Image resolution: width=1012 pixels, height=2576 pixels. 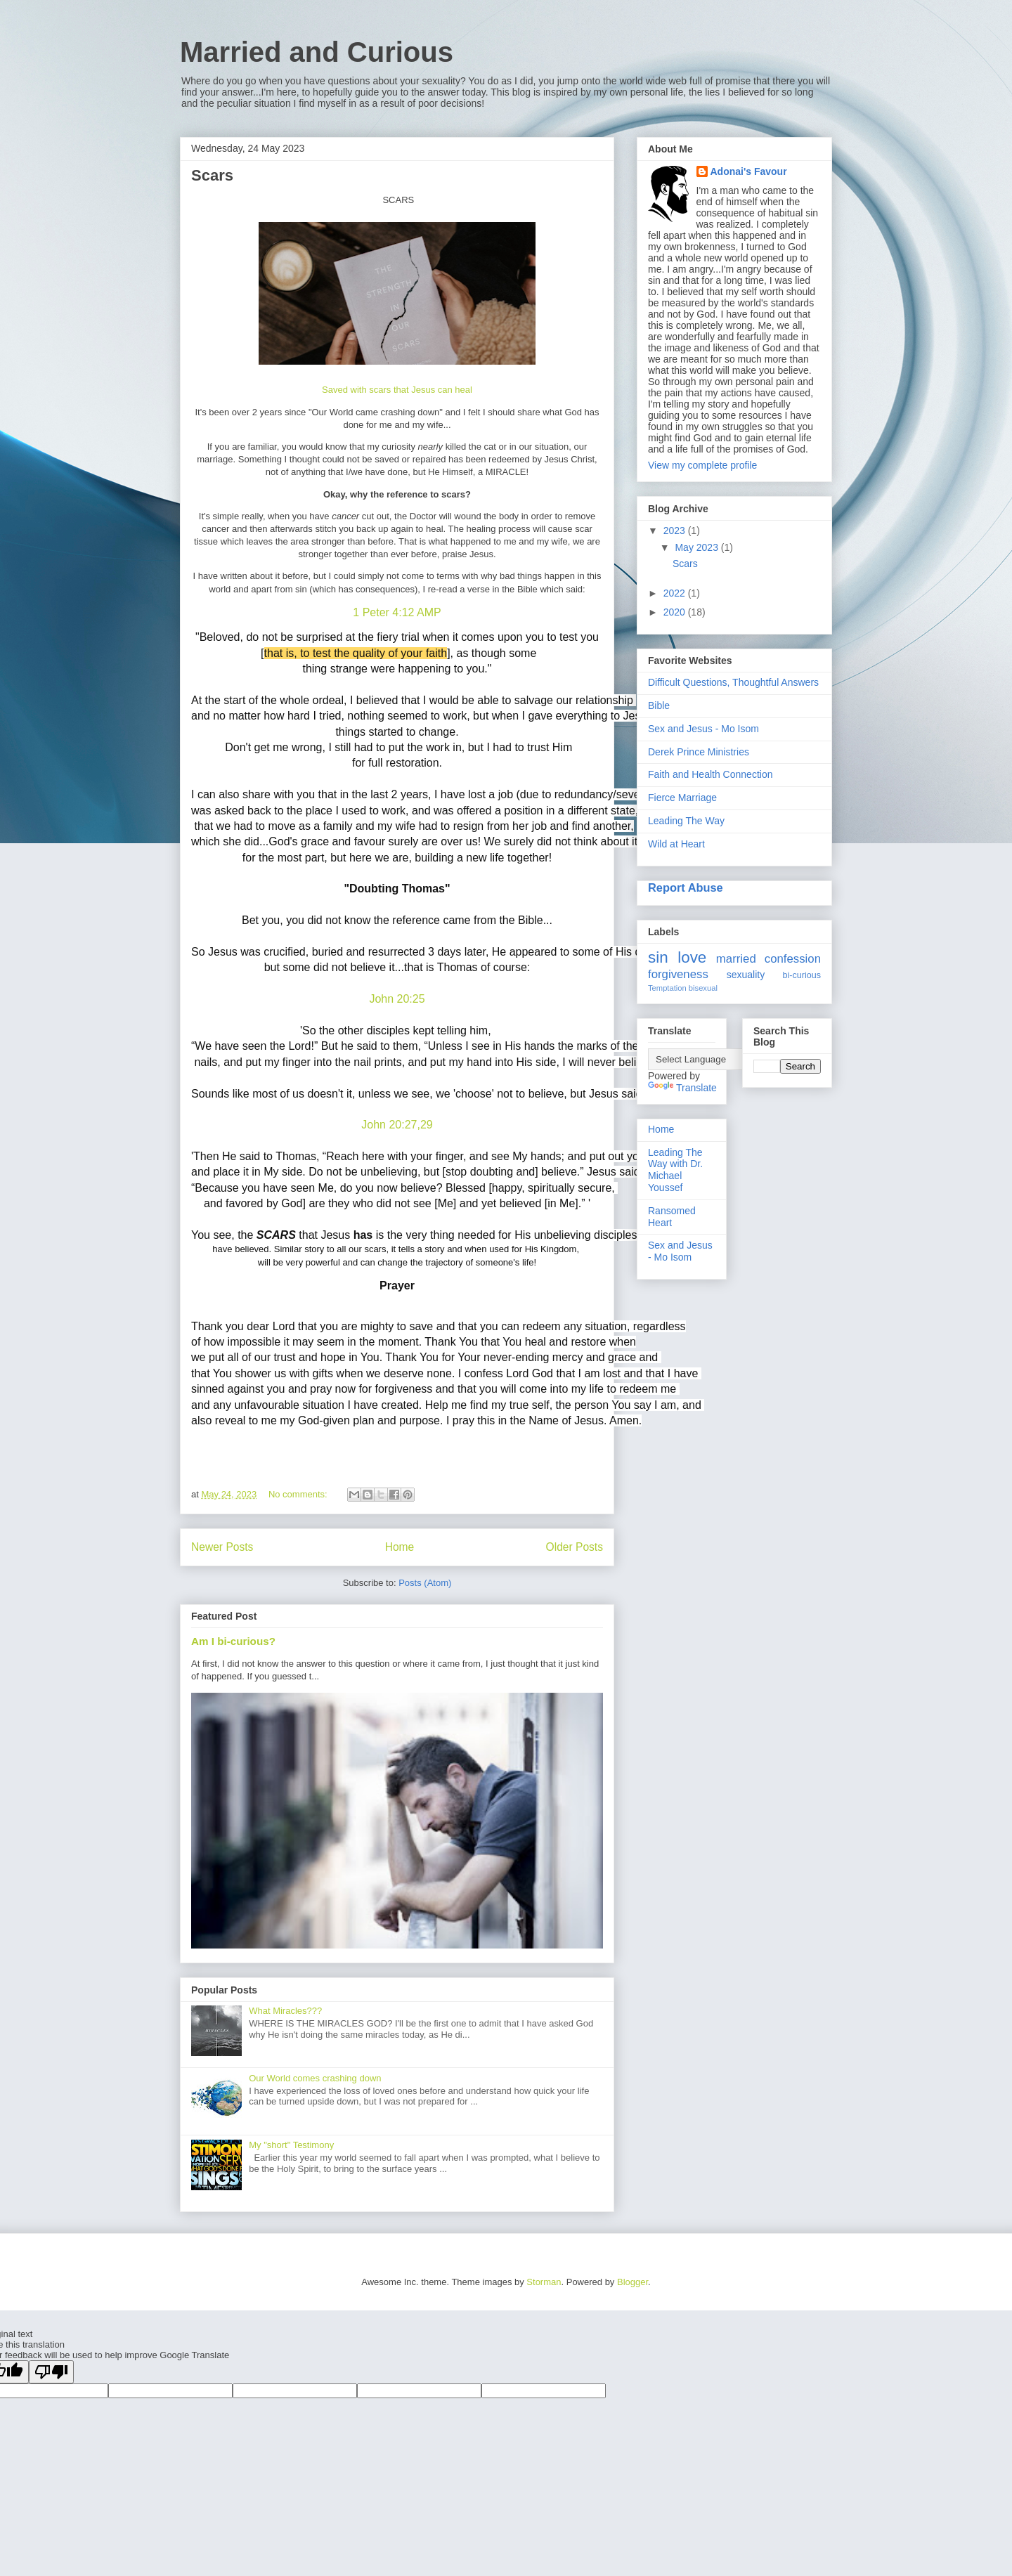 What do you see at coordinates (424, 1583) in the screenshot?
I see `Posts (Atom)` at bounding box center [424, 1583].